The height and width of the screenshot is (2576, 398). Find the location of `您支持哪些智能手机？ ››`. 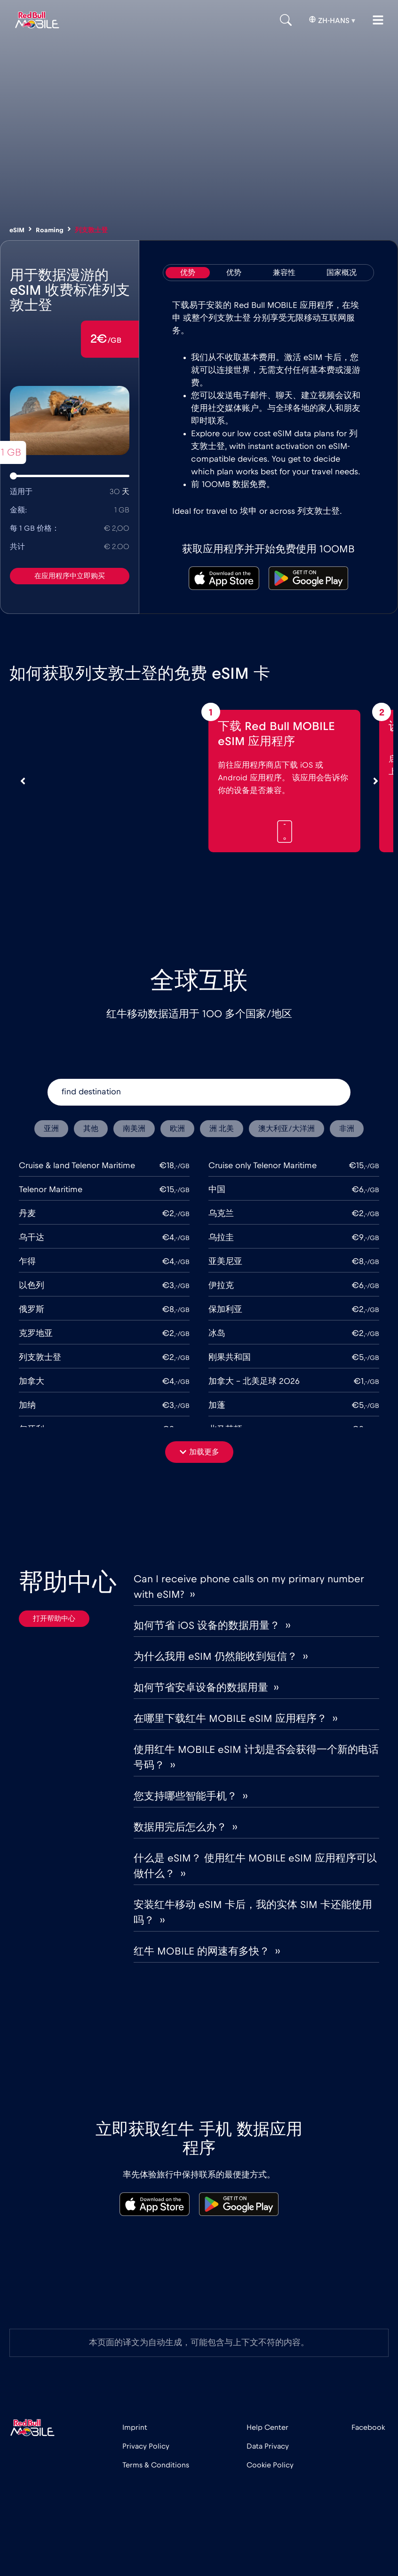

您支持哪些智能手机？ ›› is located at coordinates (190, 1796).